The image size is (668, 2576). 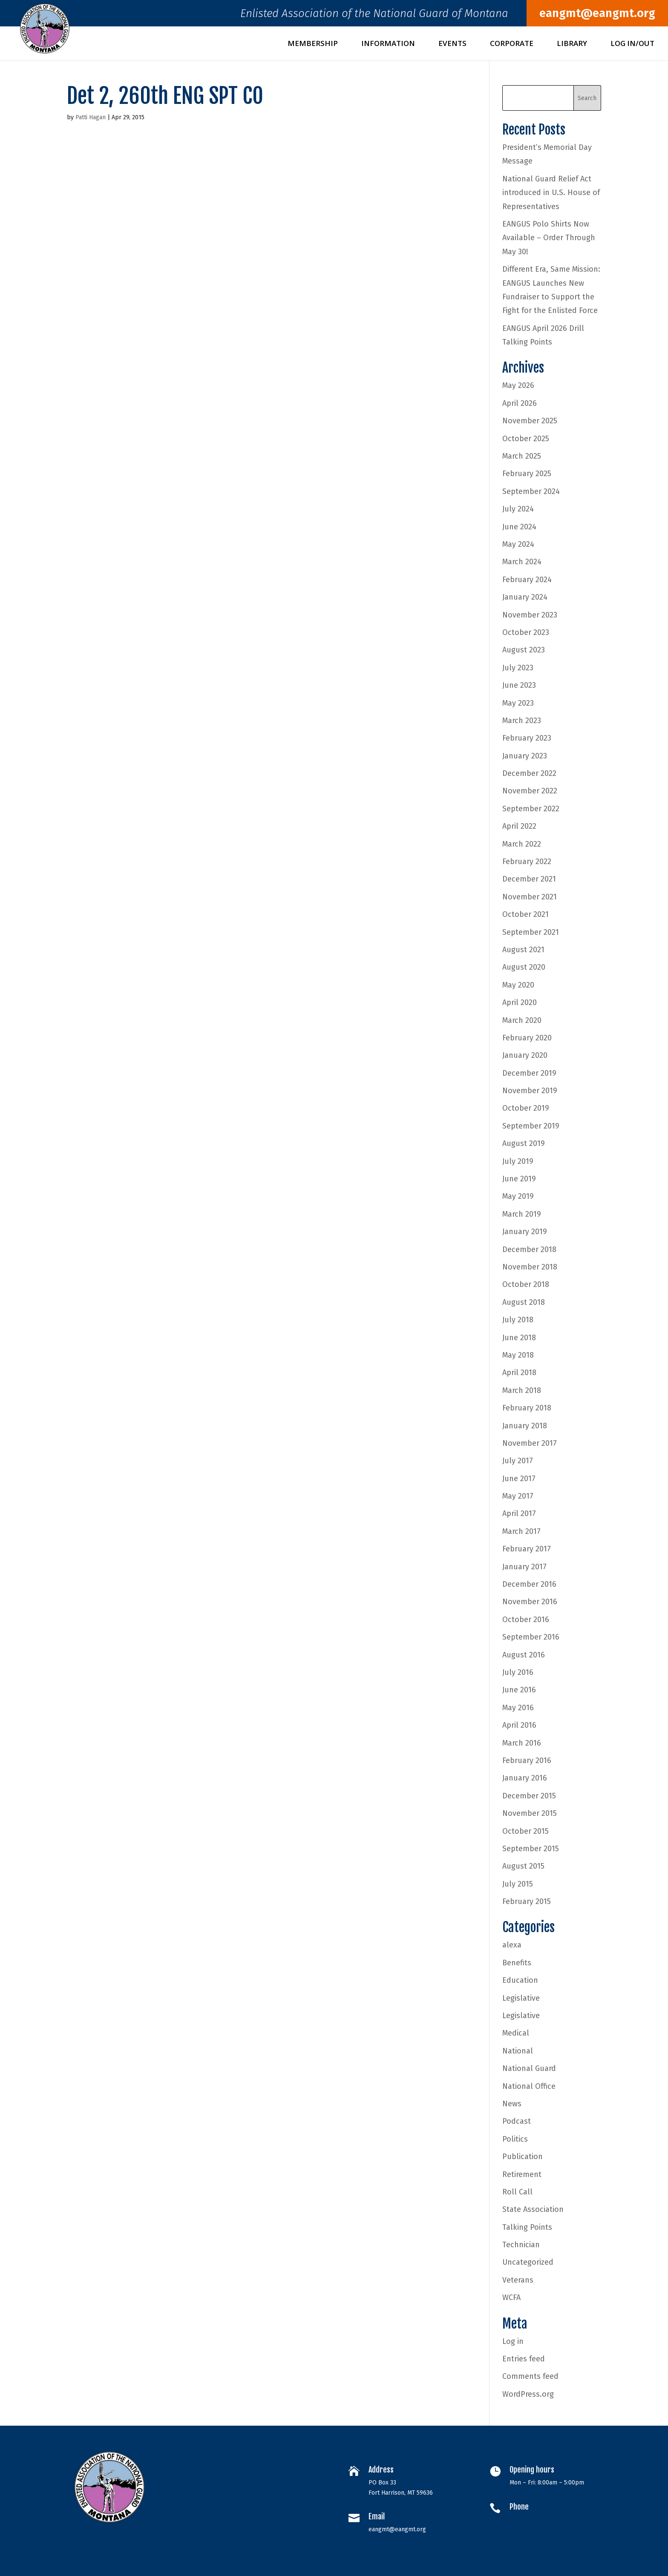 I want to click on September 2016, so click(x=530, y=1637).